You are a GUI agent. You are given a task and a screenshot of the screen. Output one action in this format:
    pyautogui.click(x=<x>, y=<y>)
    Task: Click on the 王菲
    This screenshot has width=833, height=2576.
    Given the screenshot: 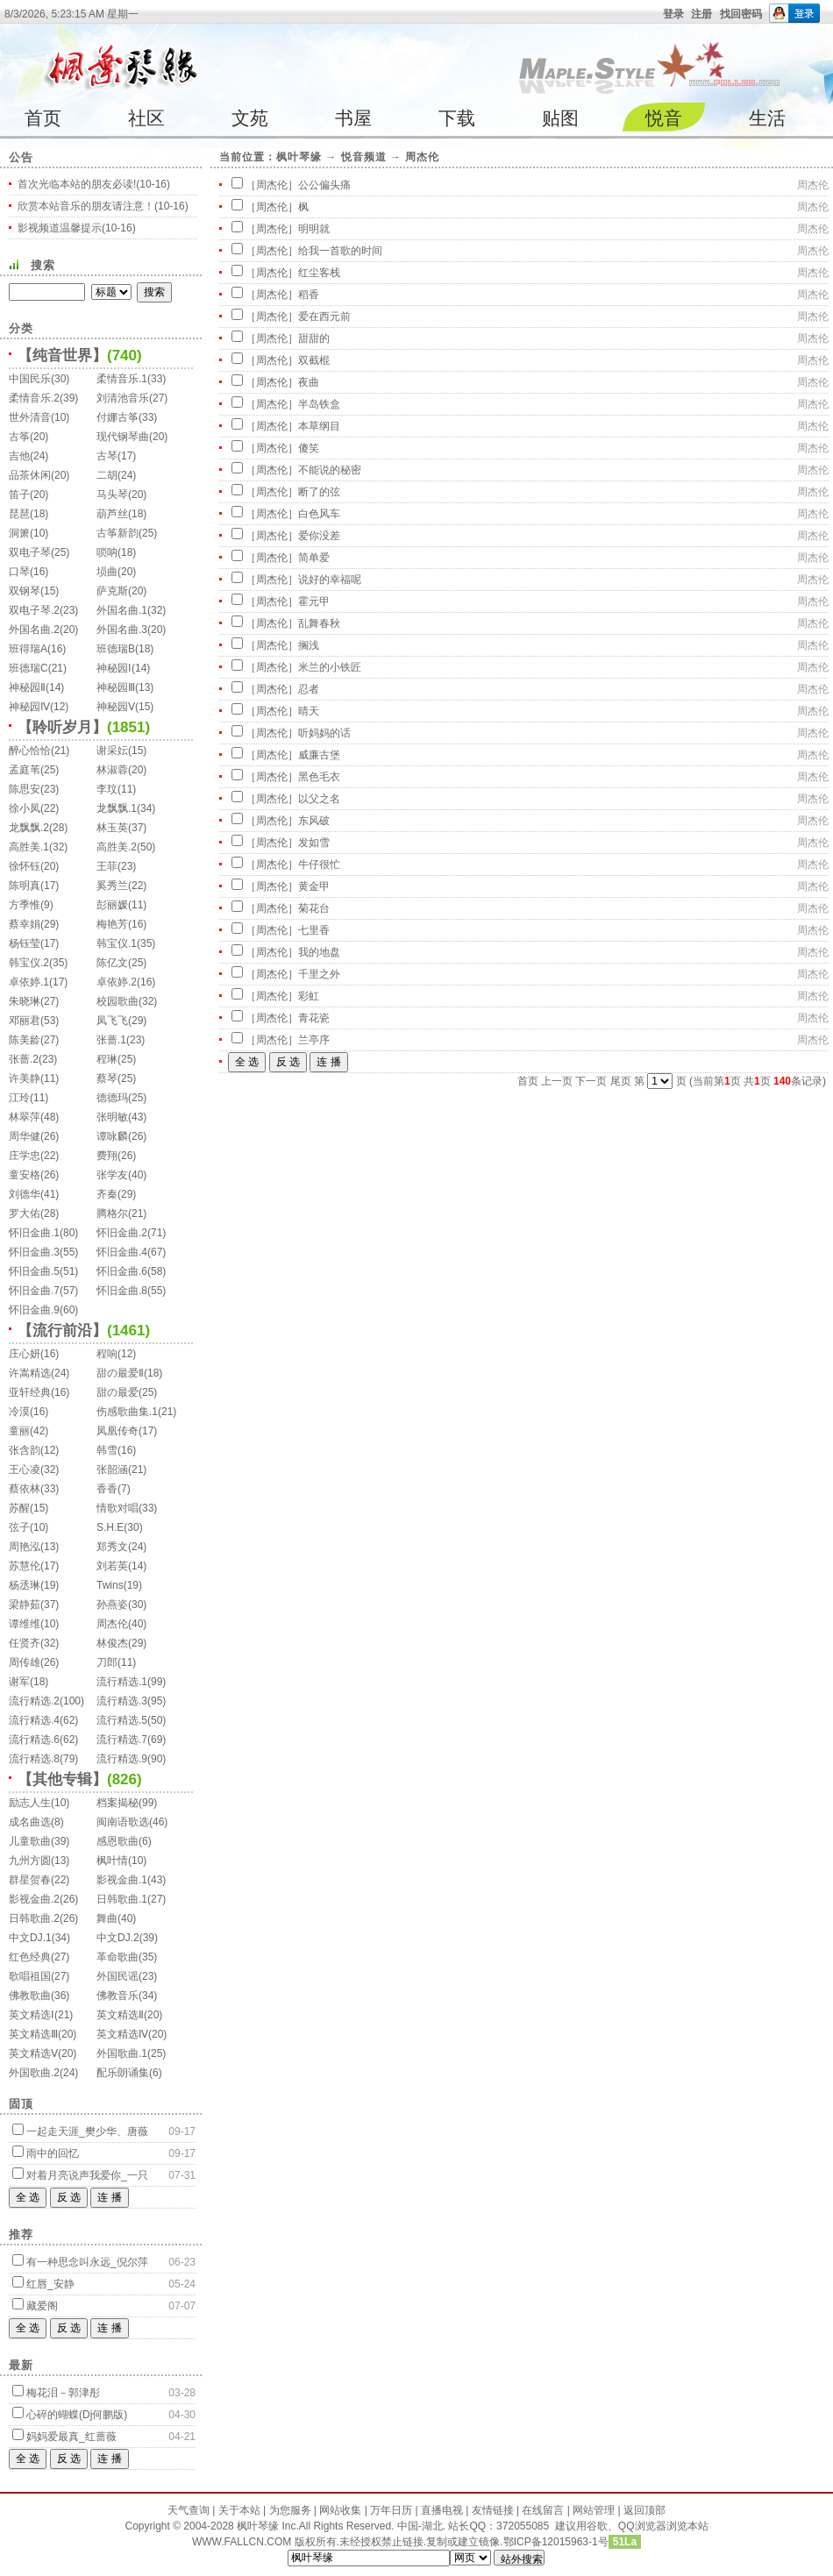 What is the action you would take?
    pyautogui.click(x=106, y=866)
    